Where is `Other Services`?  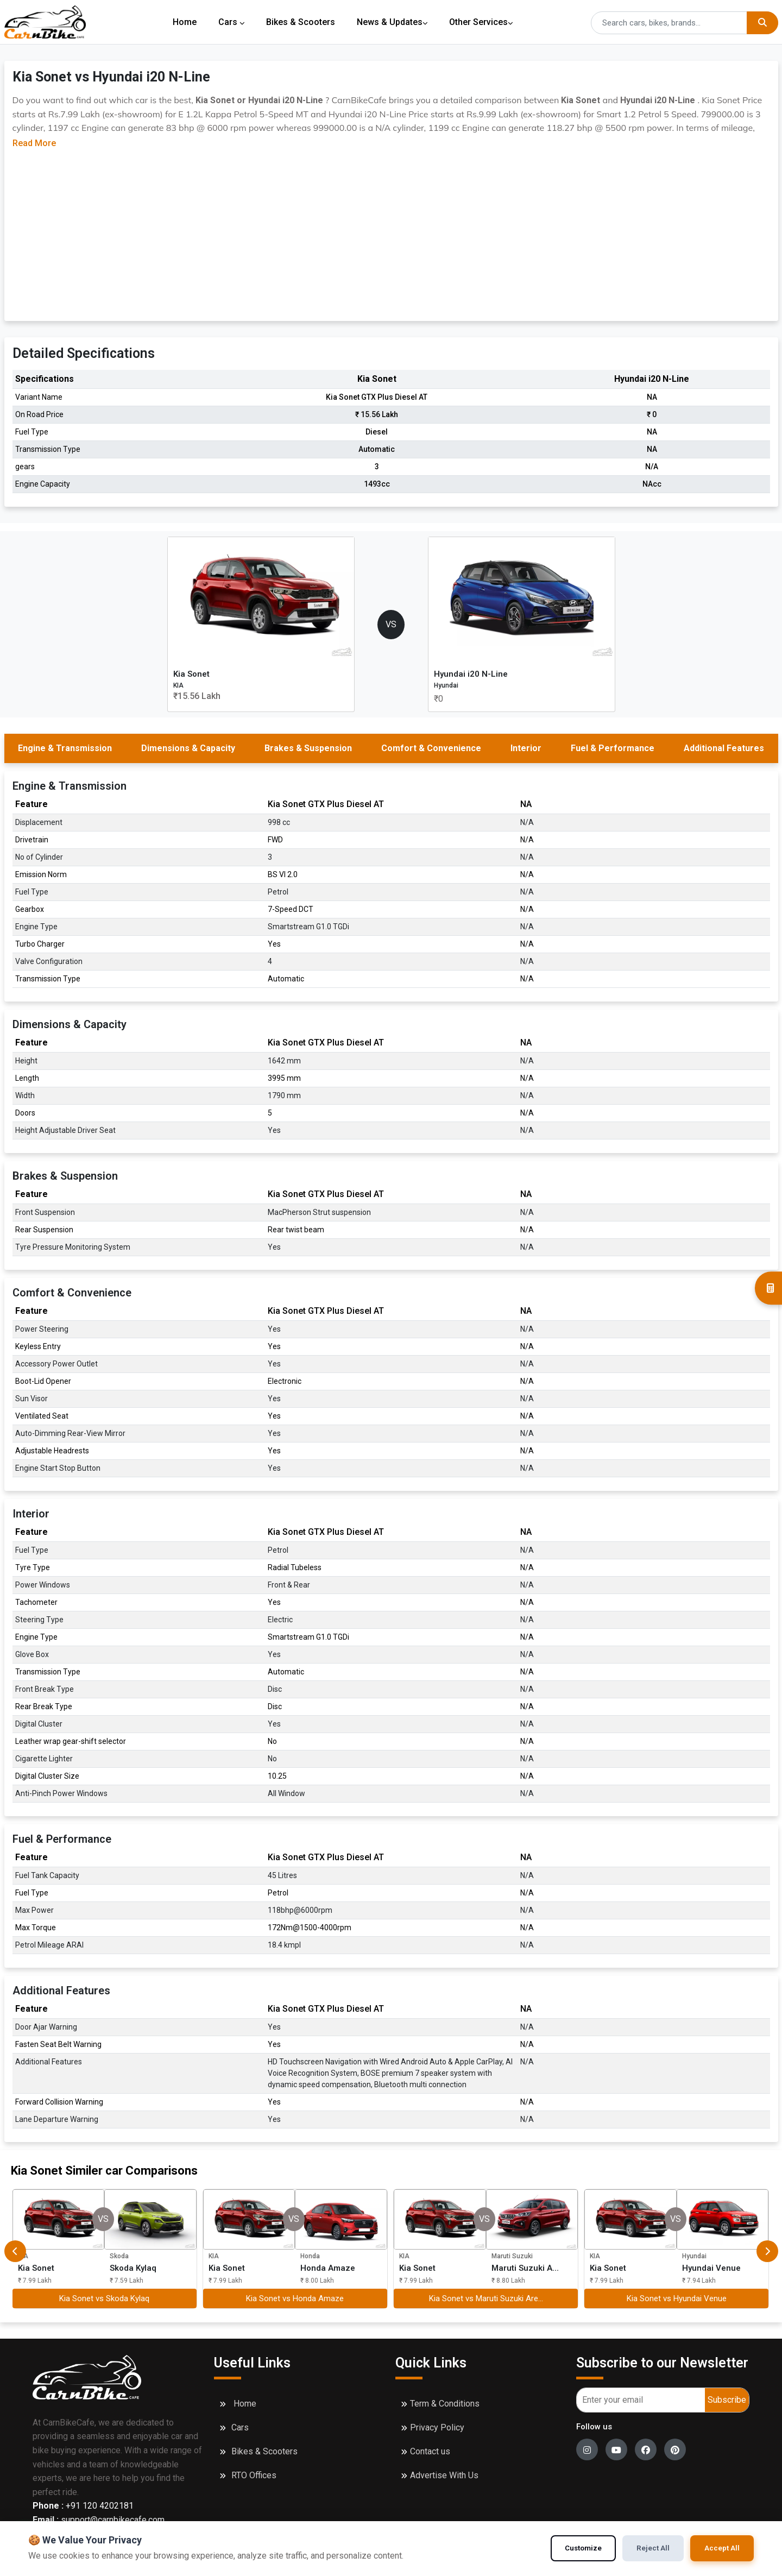 Other Services is located at coordinates (485, 22).